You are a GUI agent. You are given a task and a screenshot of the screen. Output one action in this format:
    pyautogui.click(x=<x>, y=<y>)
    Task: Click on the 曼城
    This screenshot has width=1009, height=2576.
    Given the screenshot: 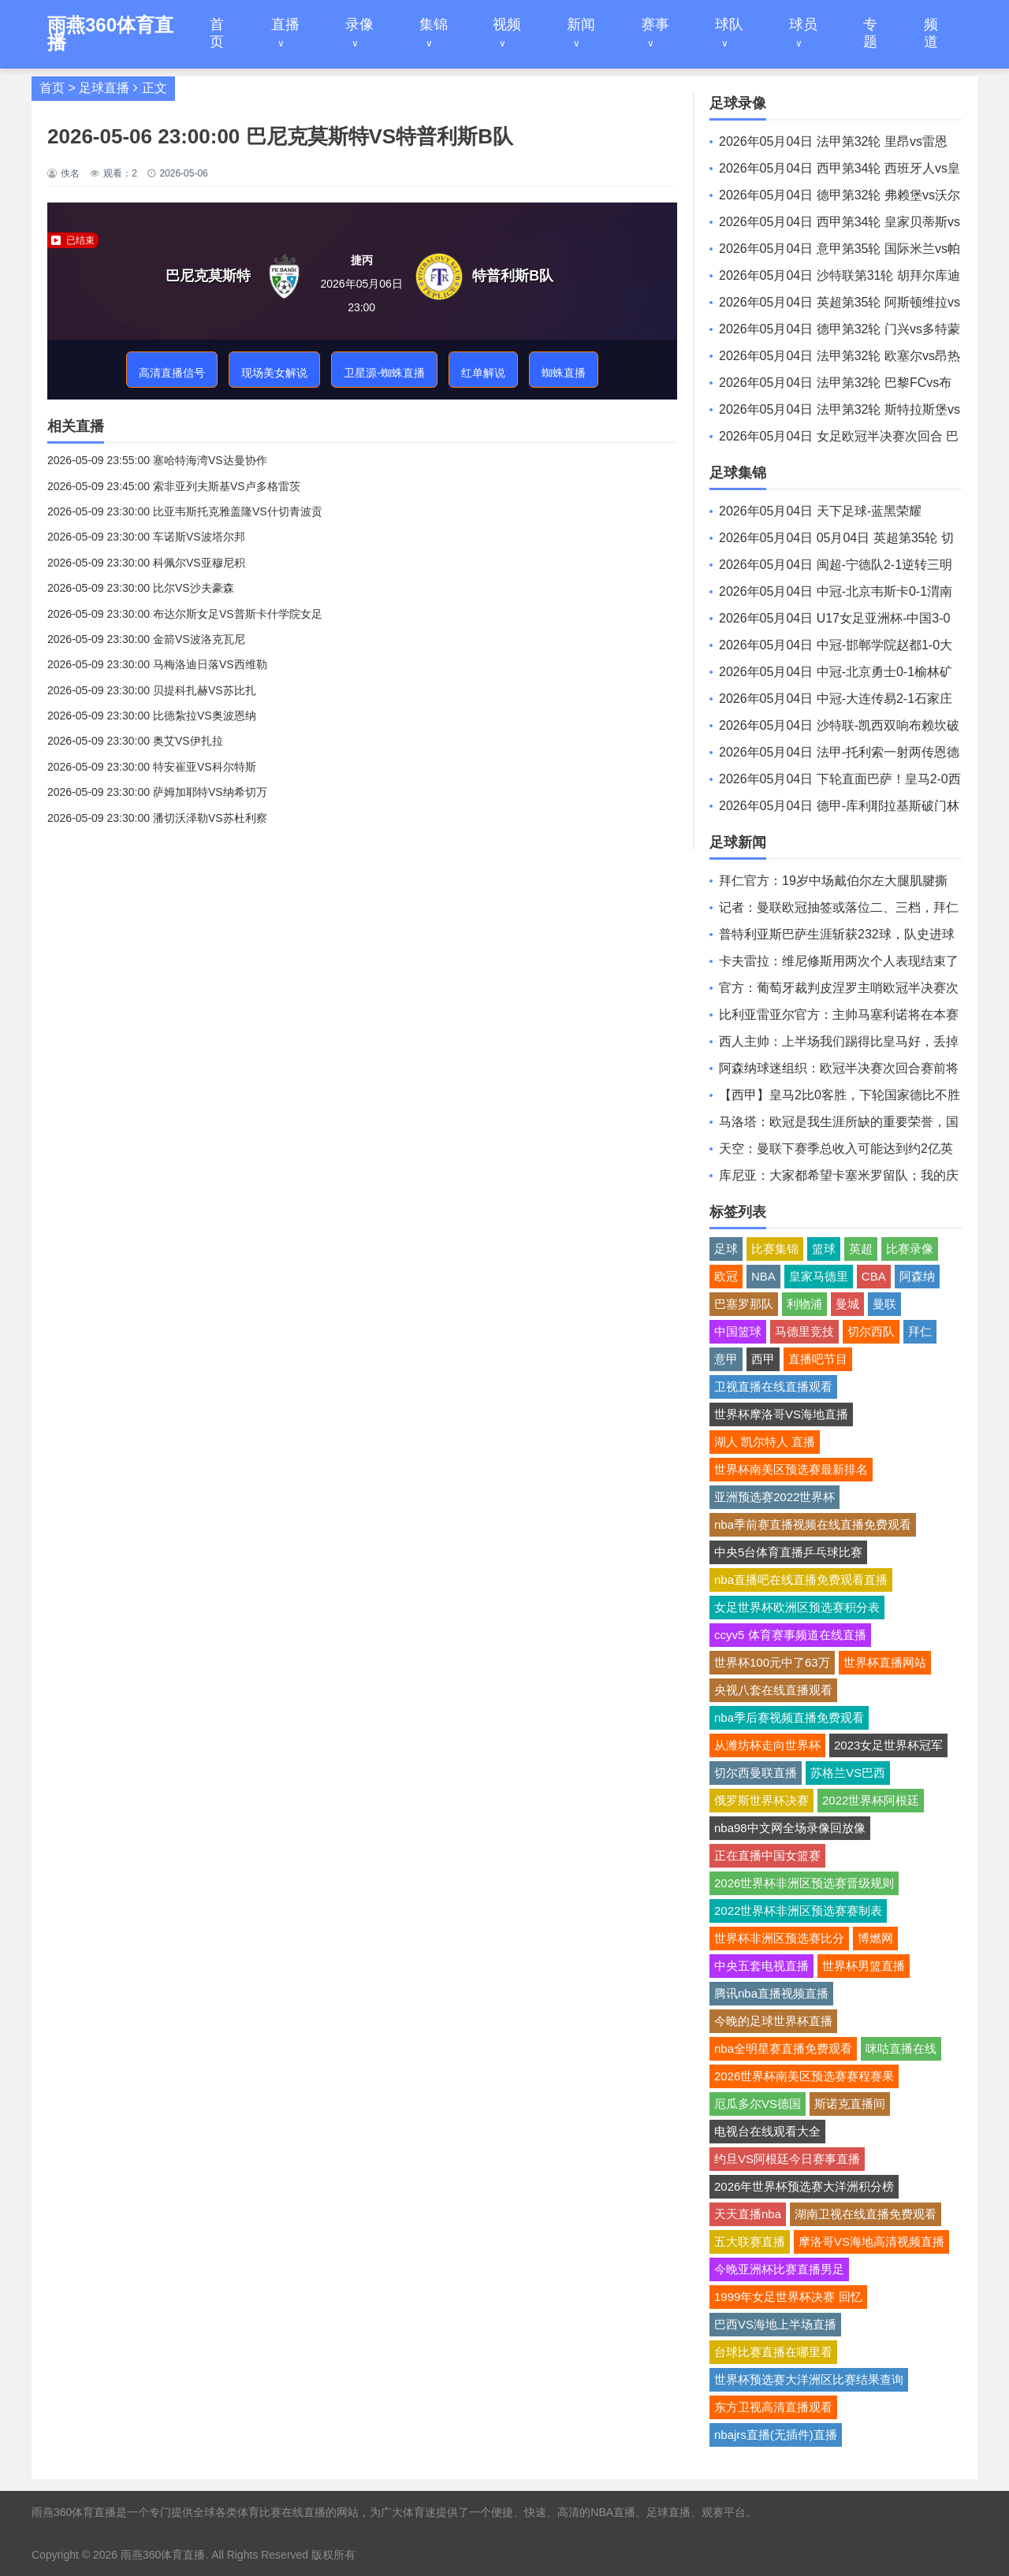 What is the action you would take?
    pyautogui.click(x=847, y=1303)
    